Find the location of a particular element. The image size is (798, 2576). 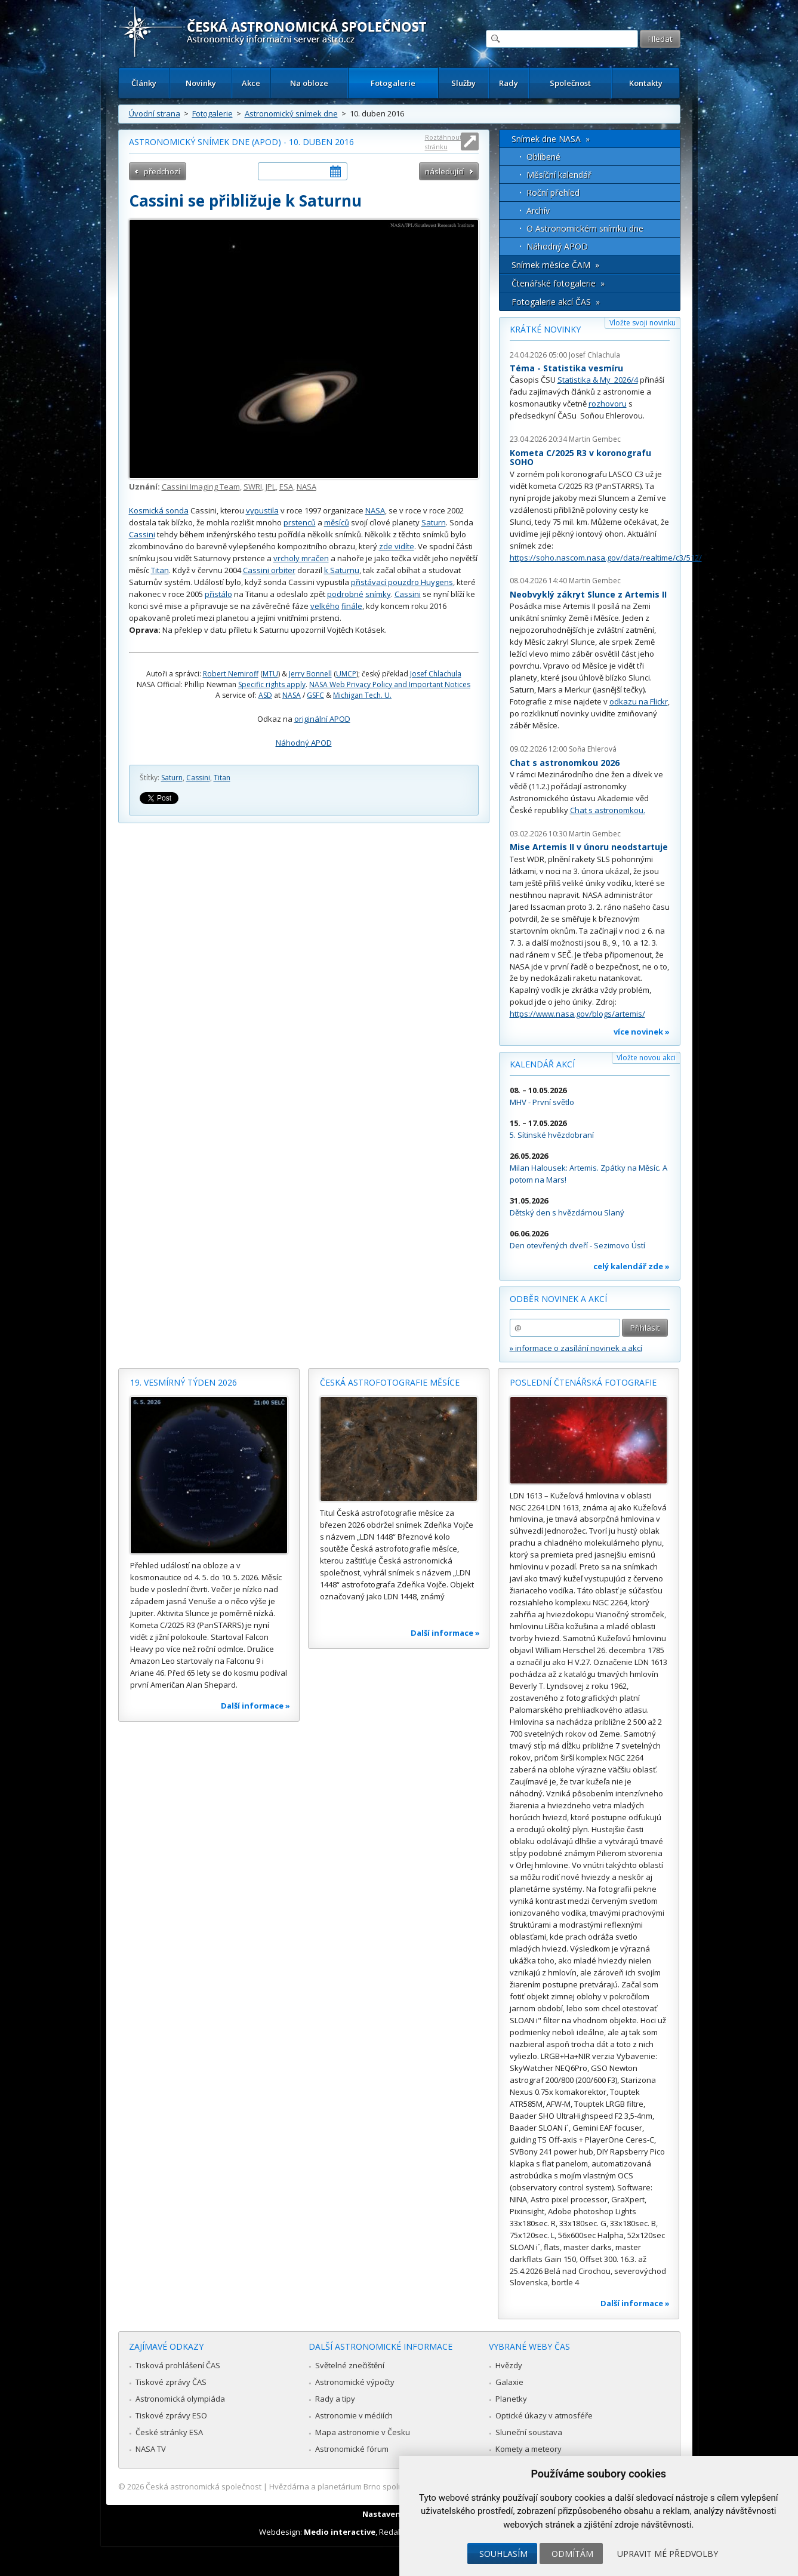

odkazu na Flickr is located at coordinates (638, 701).